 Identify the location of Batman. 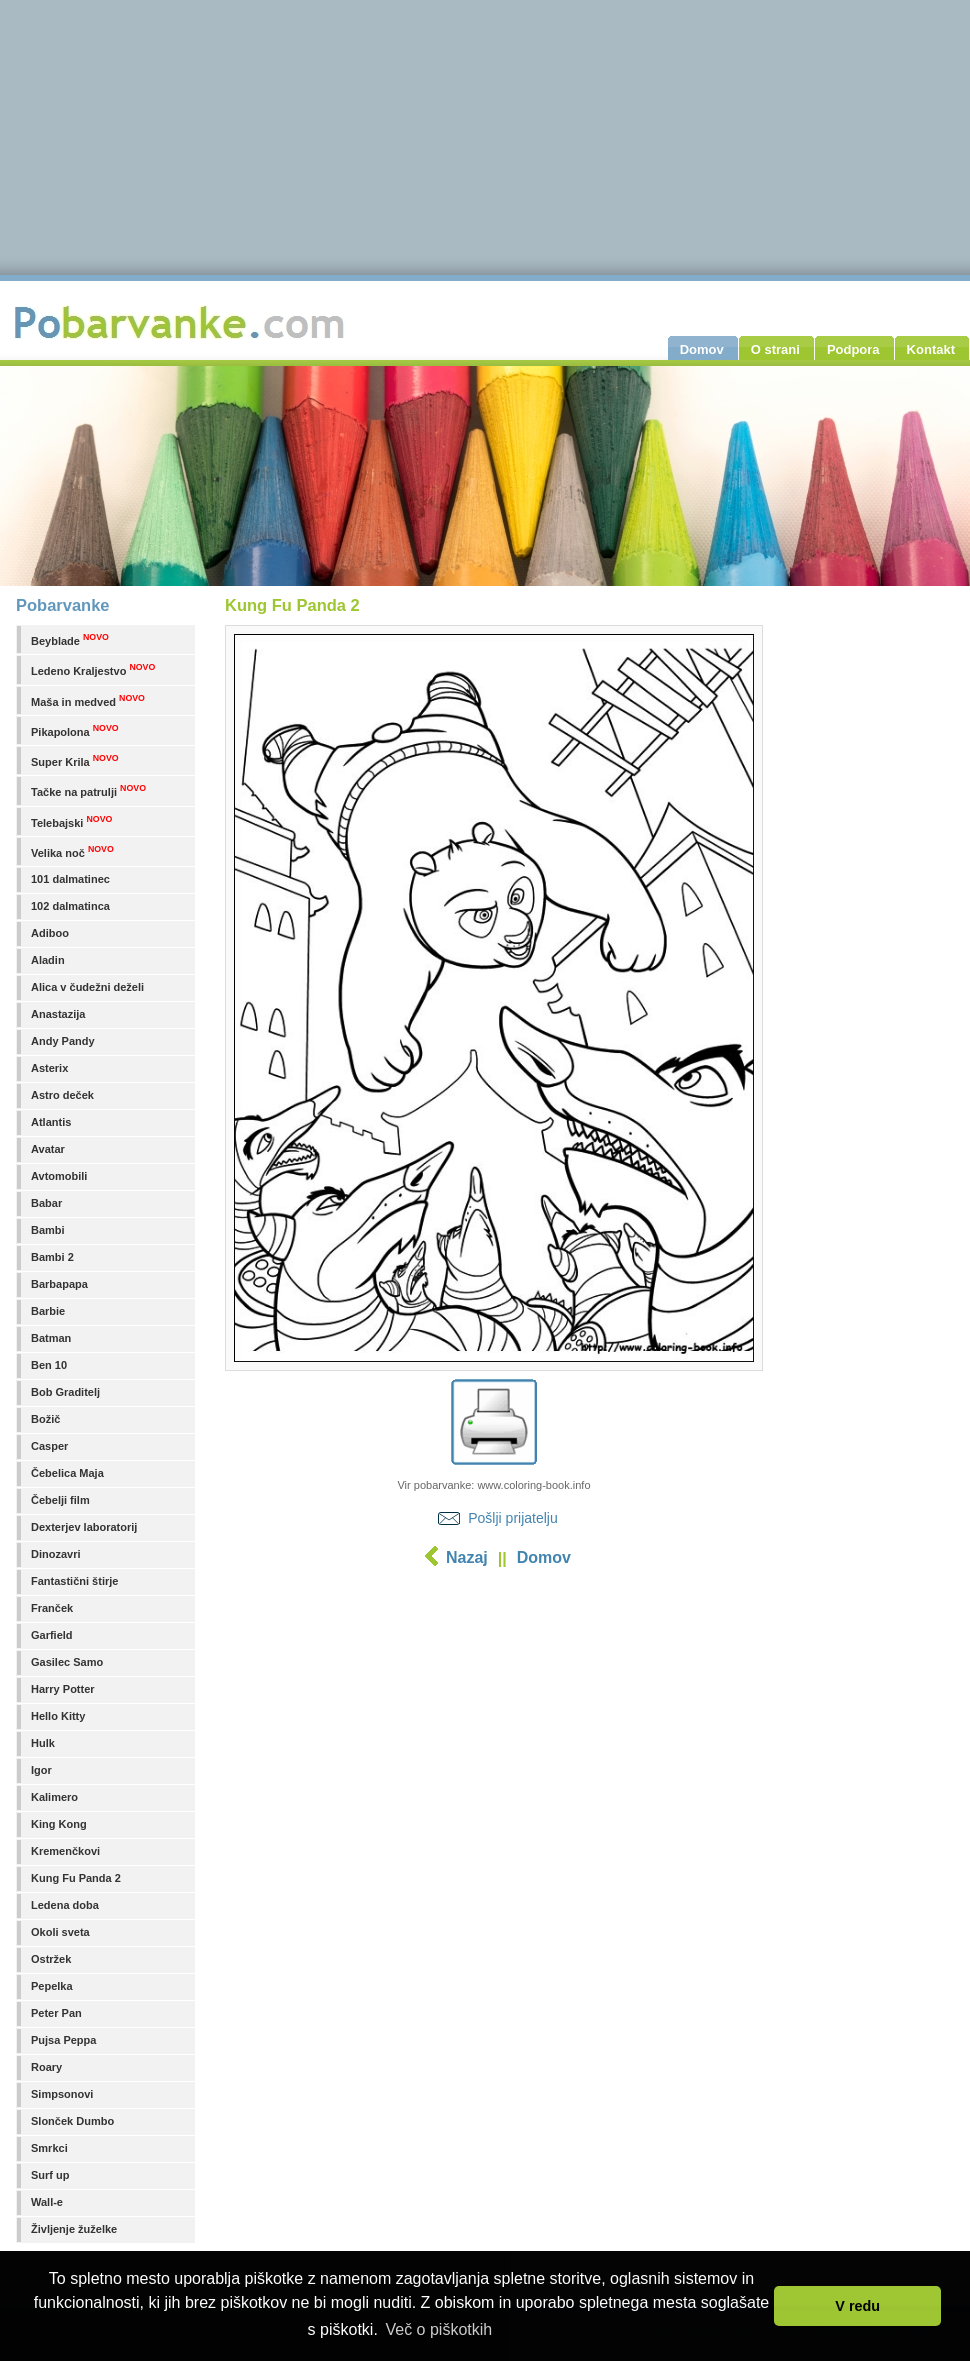
(51, 1338).